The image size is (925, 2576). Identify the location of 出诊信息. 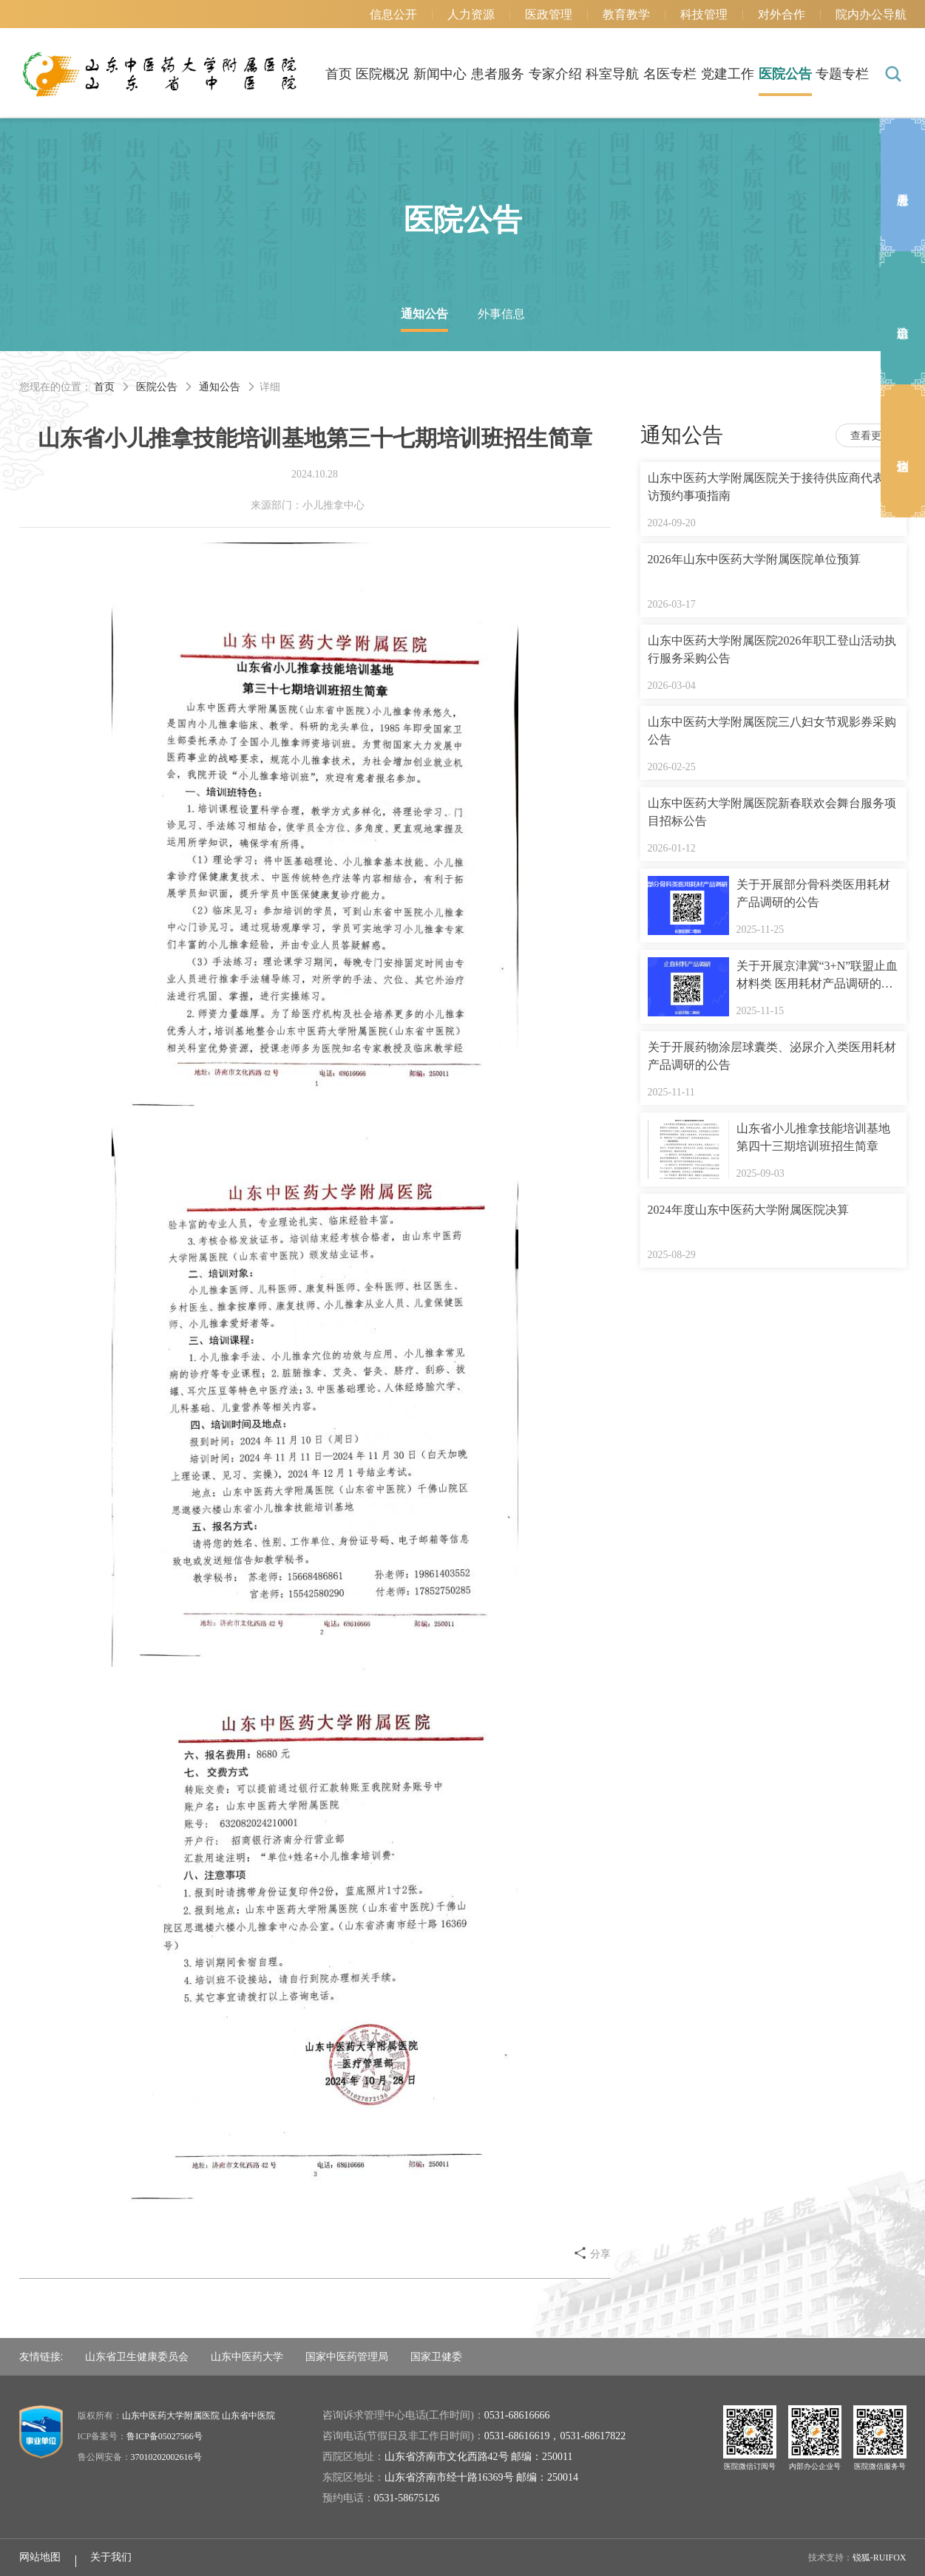
(903, 317).